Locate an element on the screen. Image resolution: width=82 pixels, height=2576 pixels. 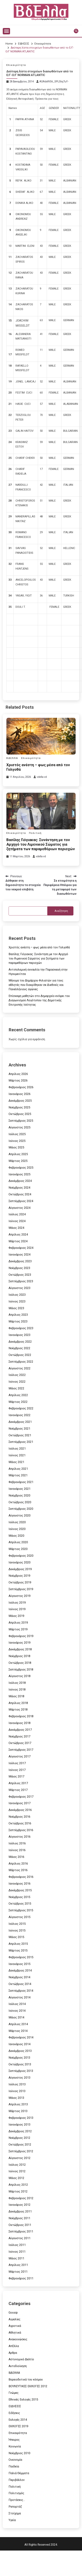
Νοέμβριος 2025 is located at coordinates (19, 1107).